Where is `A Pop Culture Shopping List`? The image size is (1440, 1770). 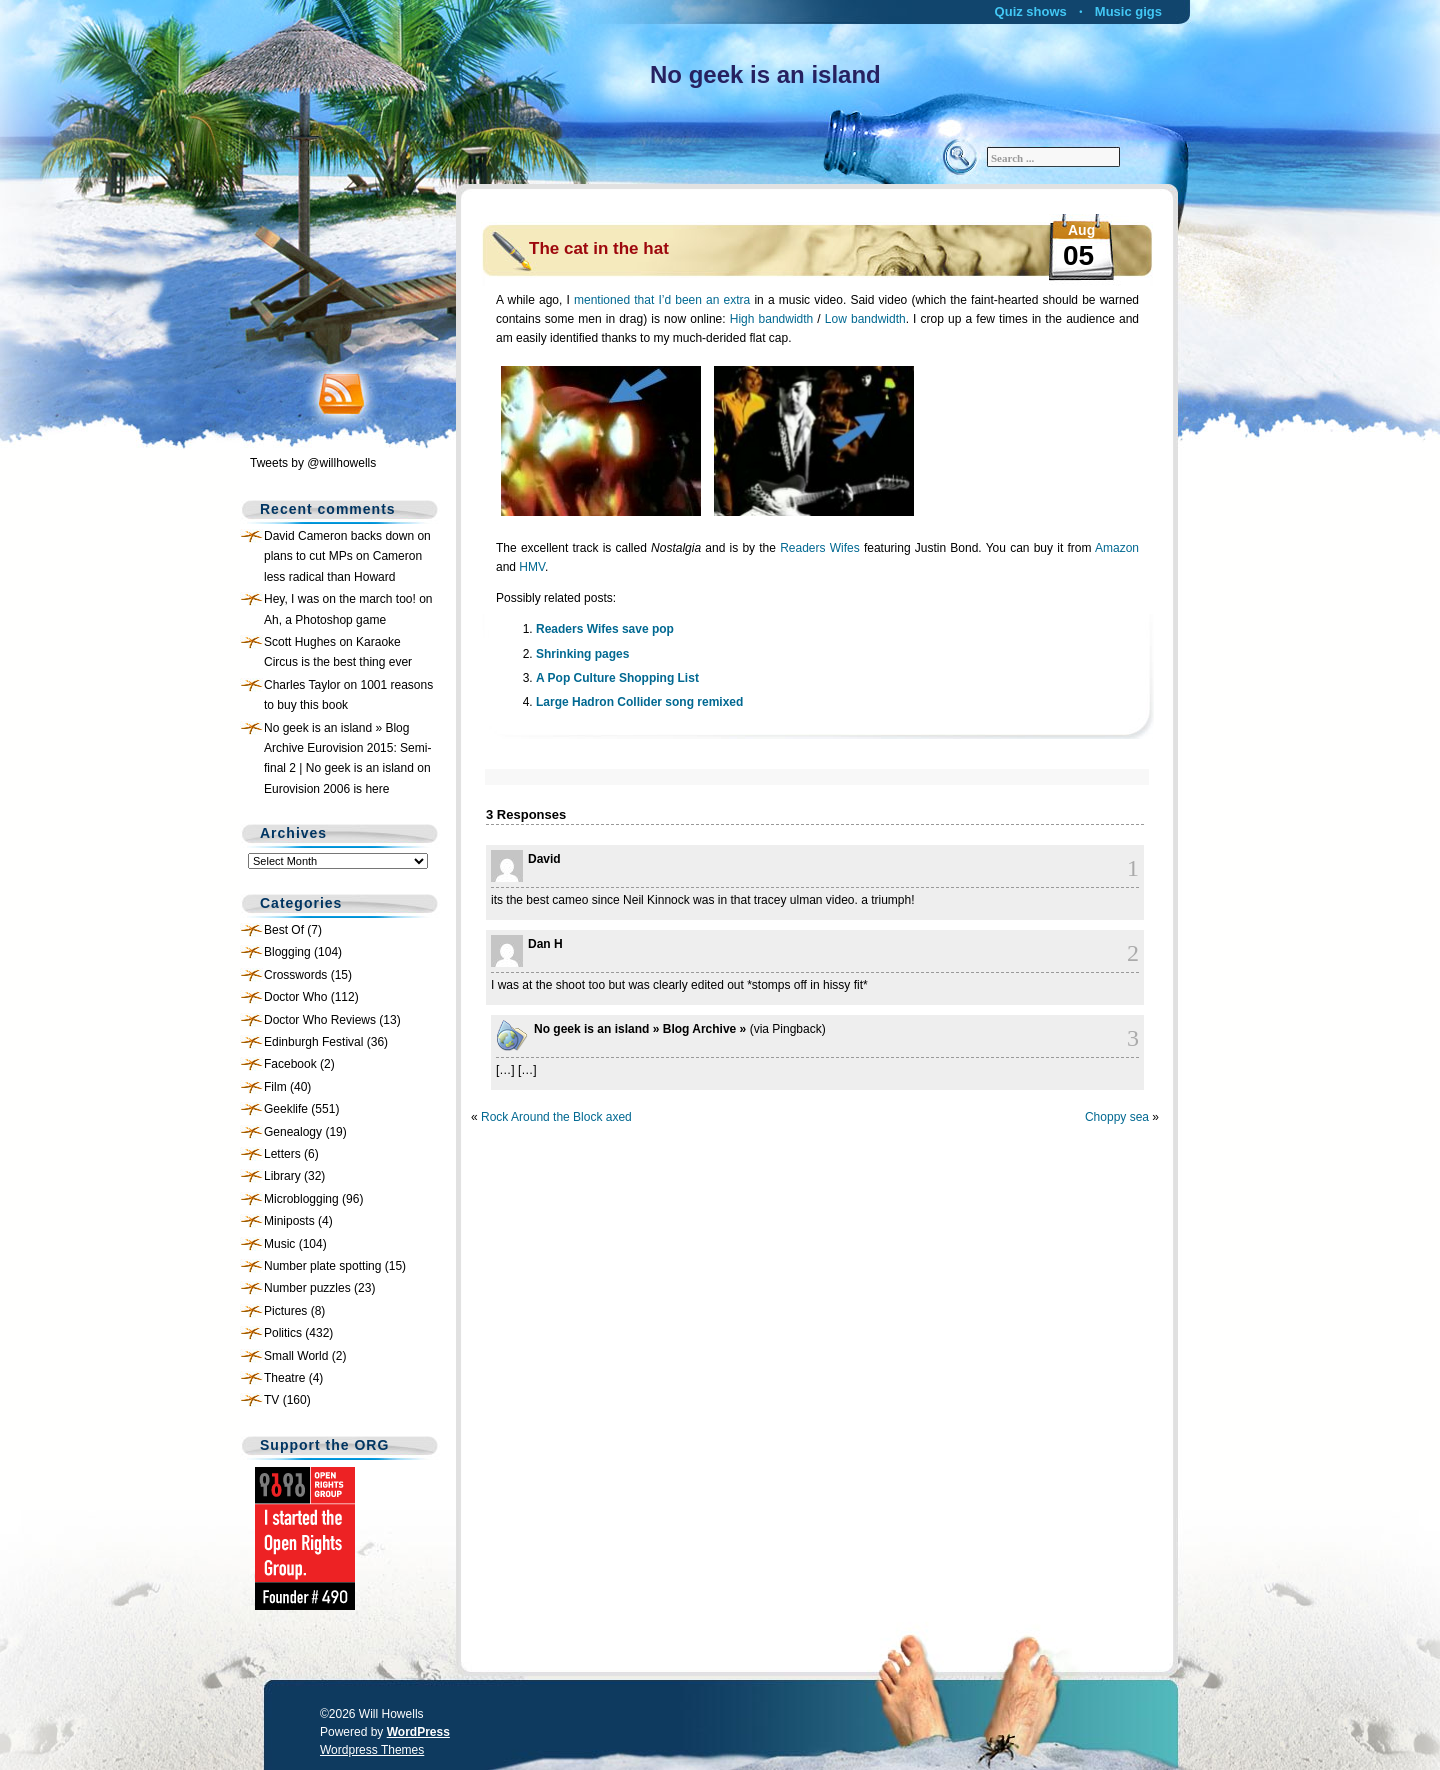
A Pop Culture Shopping List is located at coordinates (617, 678).